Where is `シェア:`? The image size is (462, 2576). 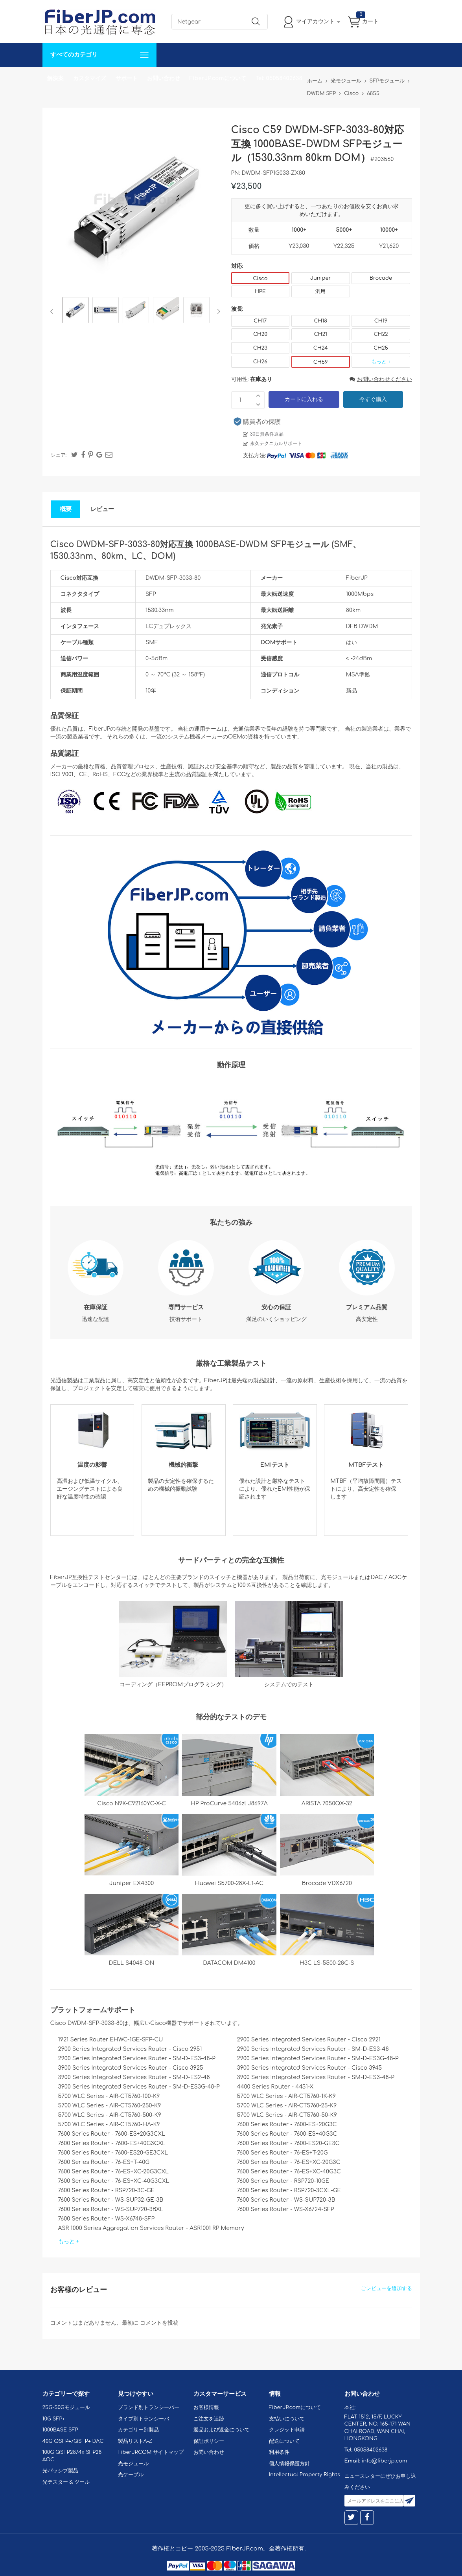 シェア: is located at coordinates (58, 455).